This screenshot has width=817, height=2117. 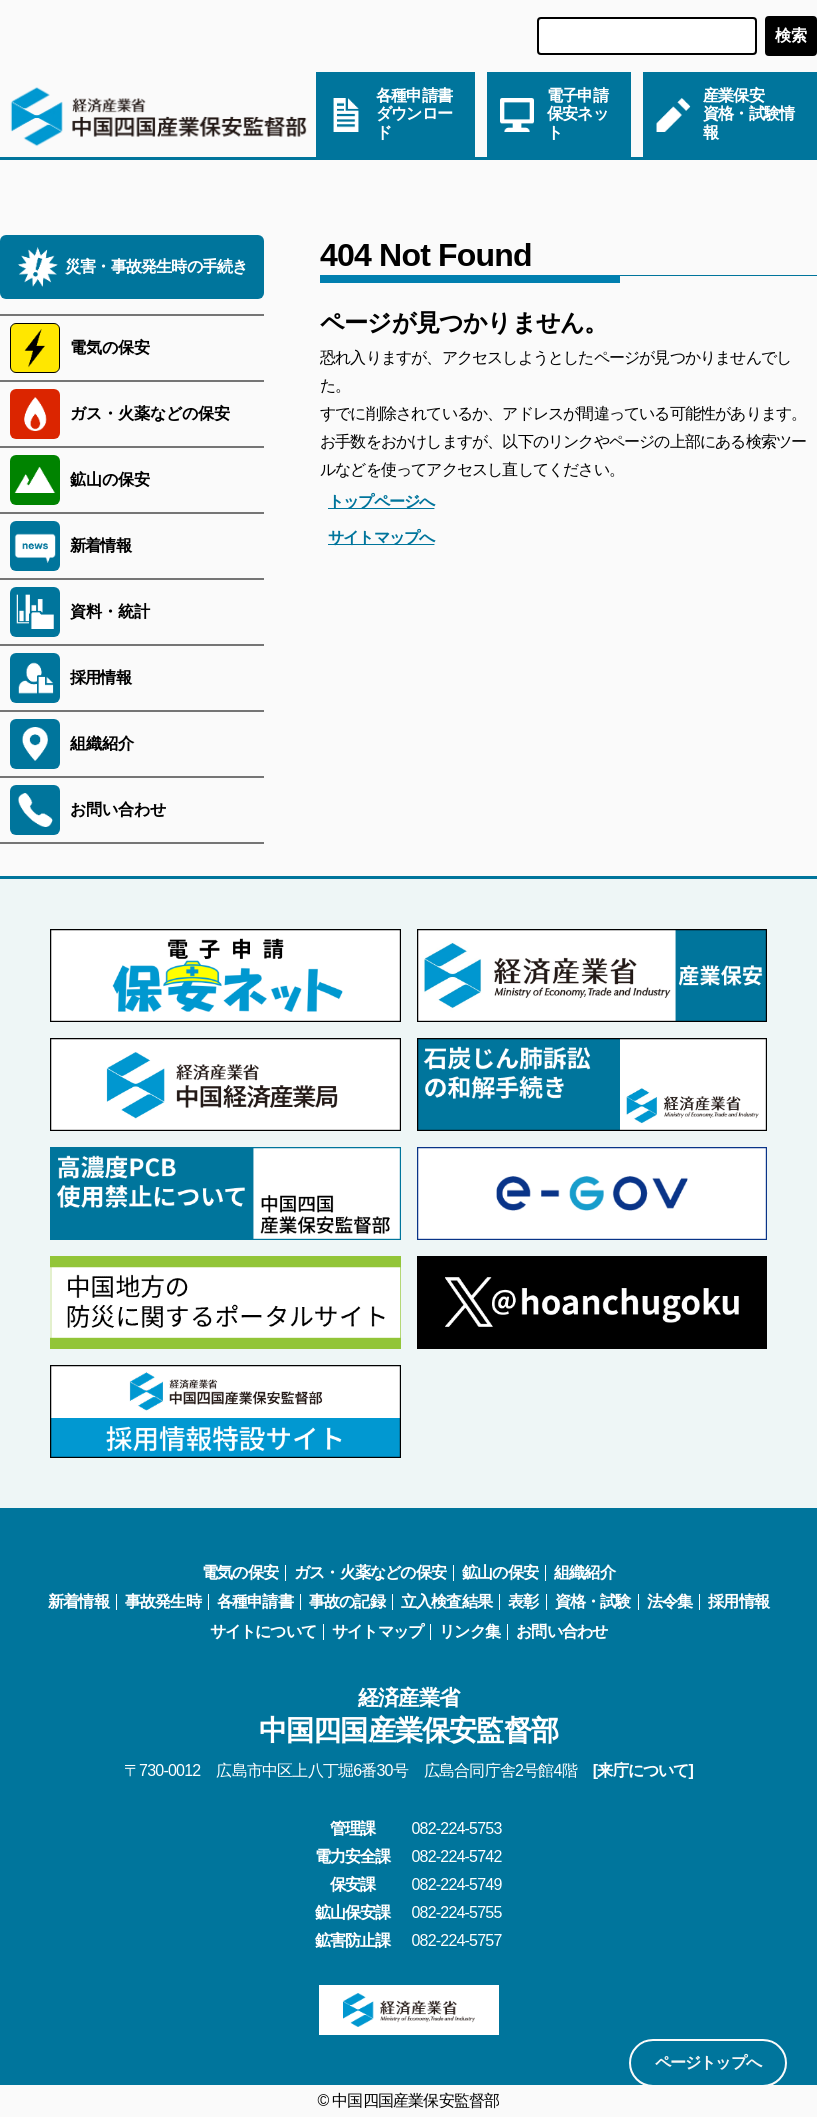 I want to click on 表彰, so click(x=523, y=1601).